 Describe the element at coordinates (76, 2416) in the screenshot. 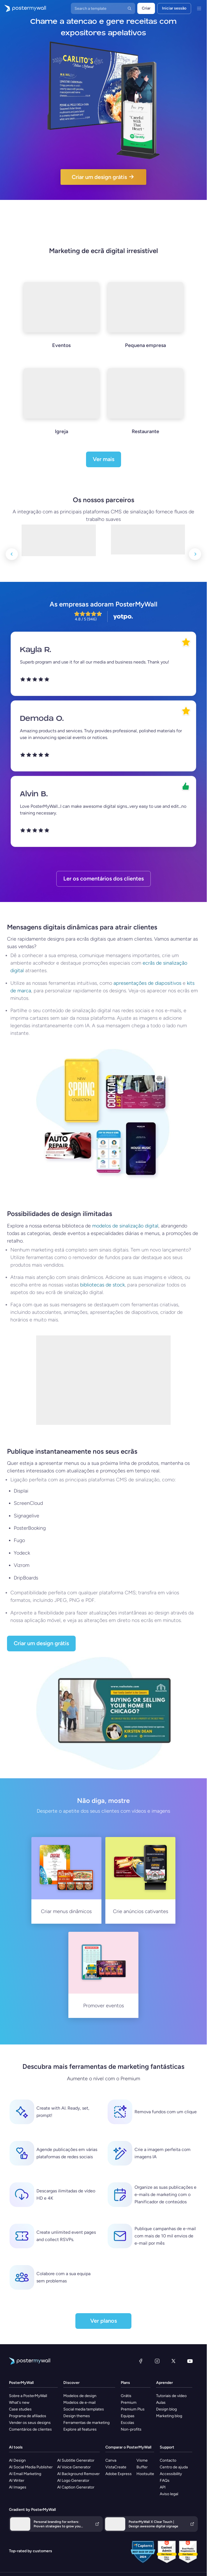

I see `Design themes` at that location.